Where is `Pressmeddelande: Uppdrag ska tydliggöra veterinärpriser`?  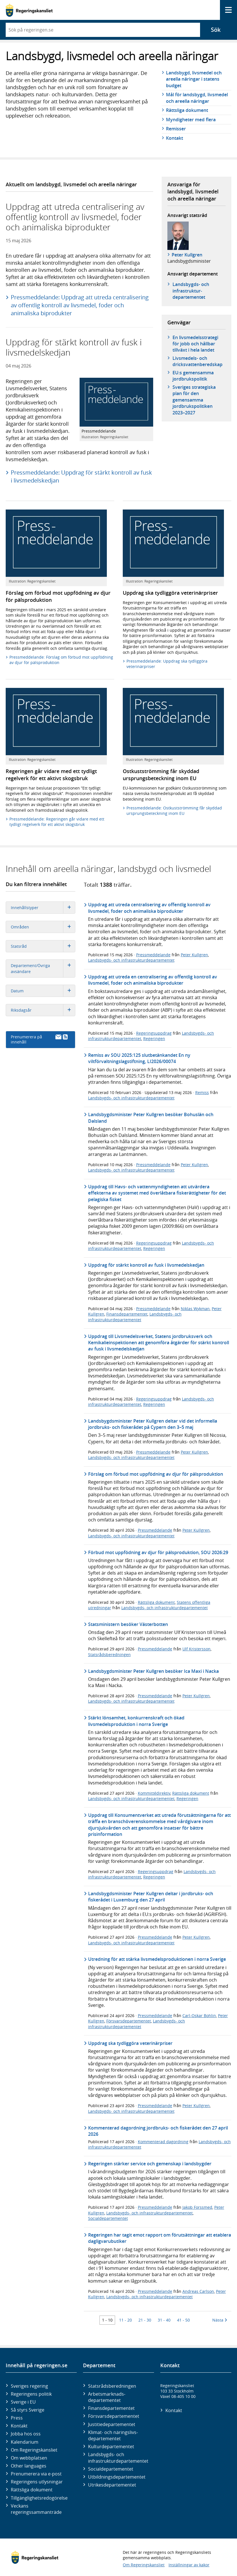 Pressmeddelande: Uppdrag ska tydliggöra veterinärpriser is located at coordinates (166, 663).